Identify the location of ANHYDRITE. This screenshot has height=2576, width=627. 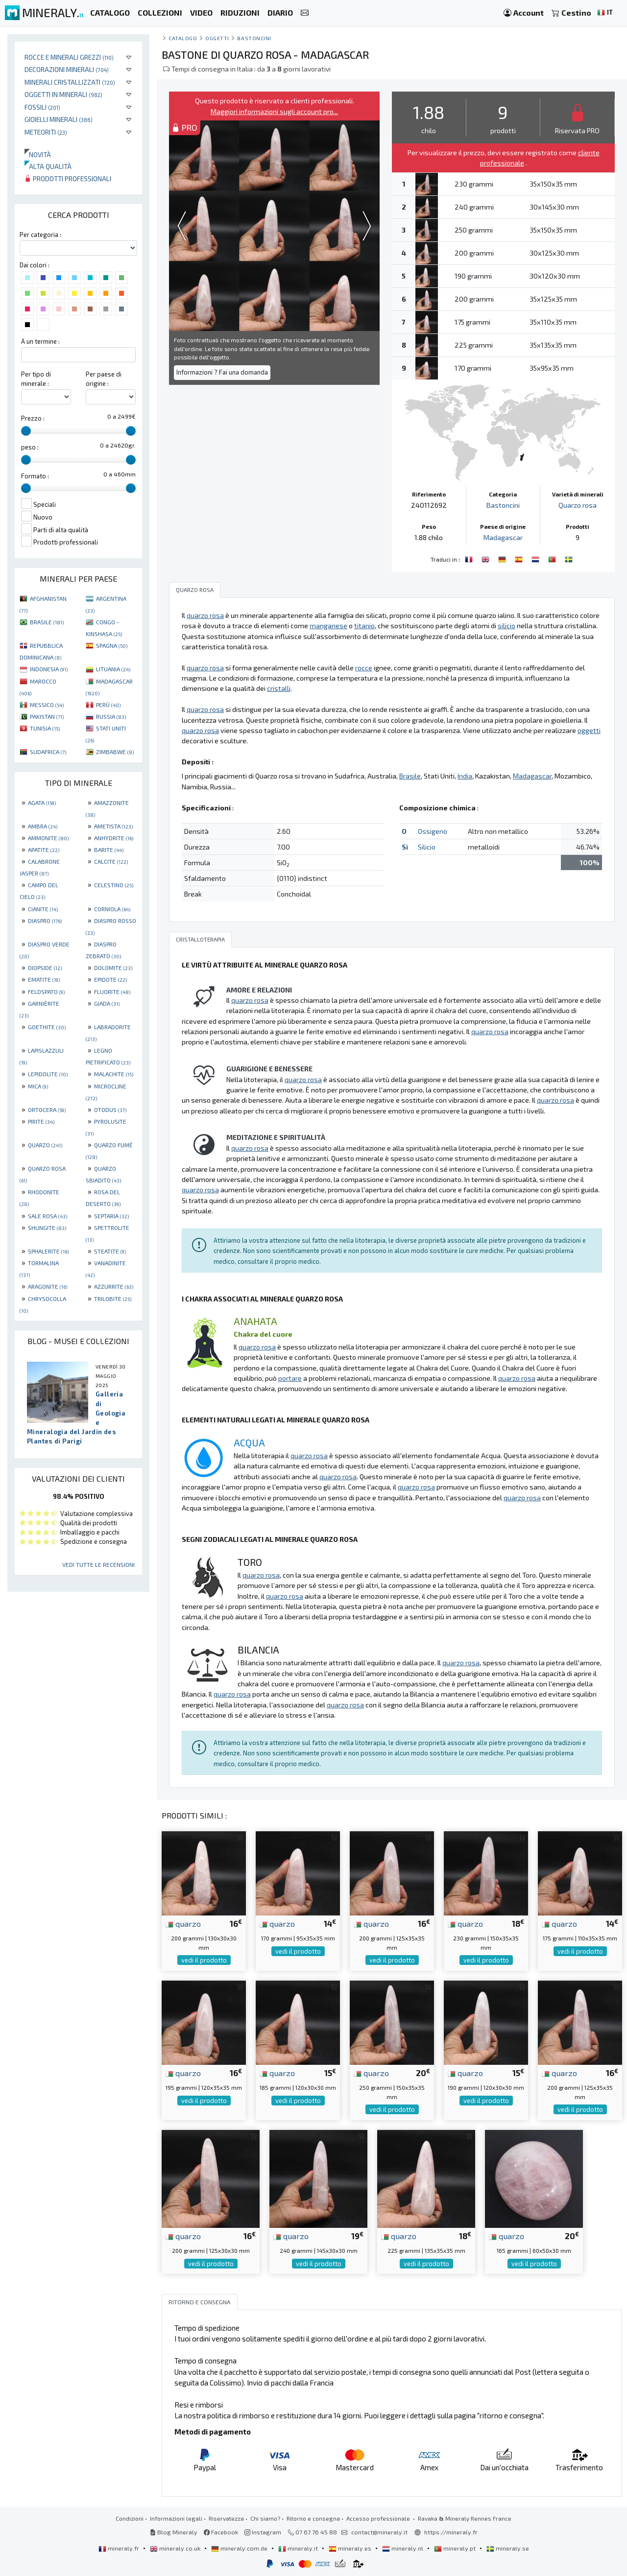
(113, 837).